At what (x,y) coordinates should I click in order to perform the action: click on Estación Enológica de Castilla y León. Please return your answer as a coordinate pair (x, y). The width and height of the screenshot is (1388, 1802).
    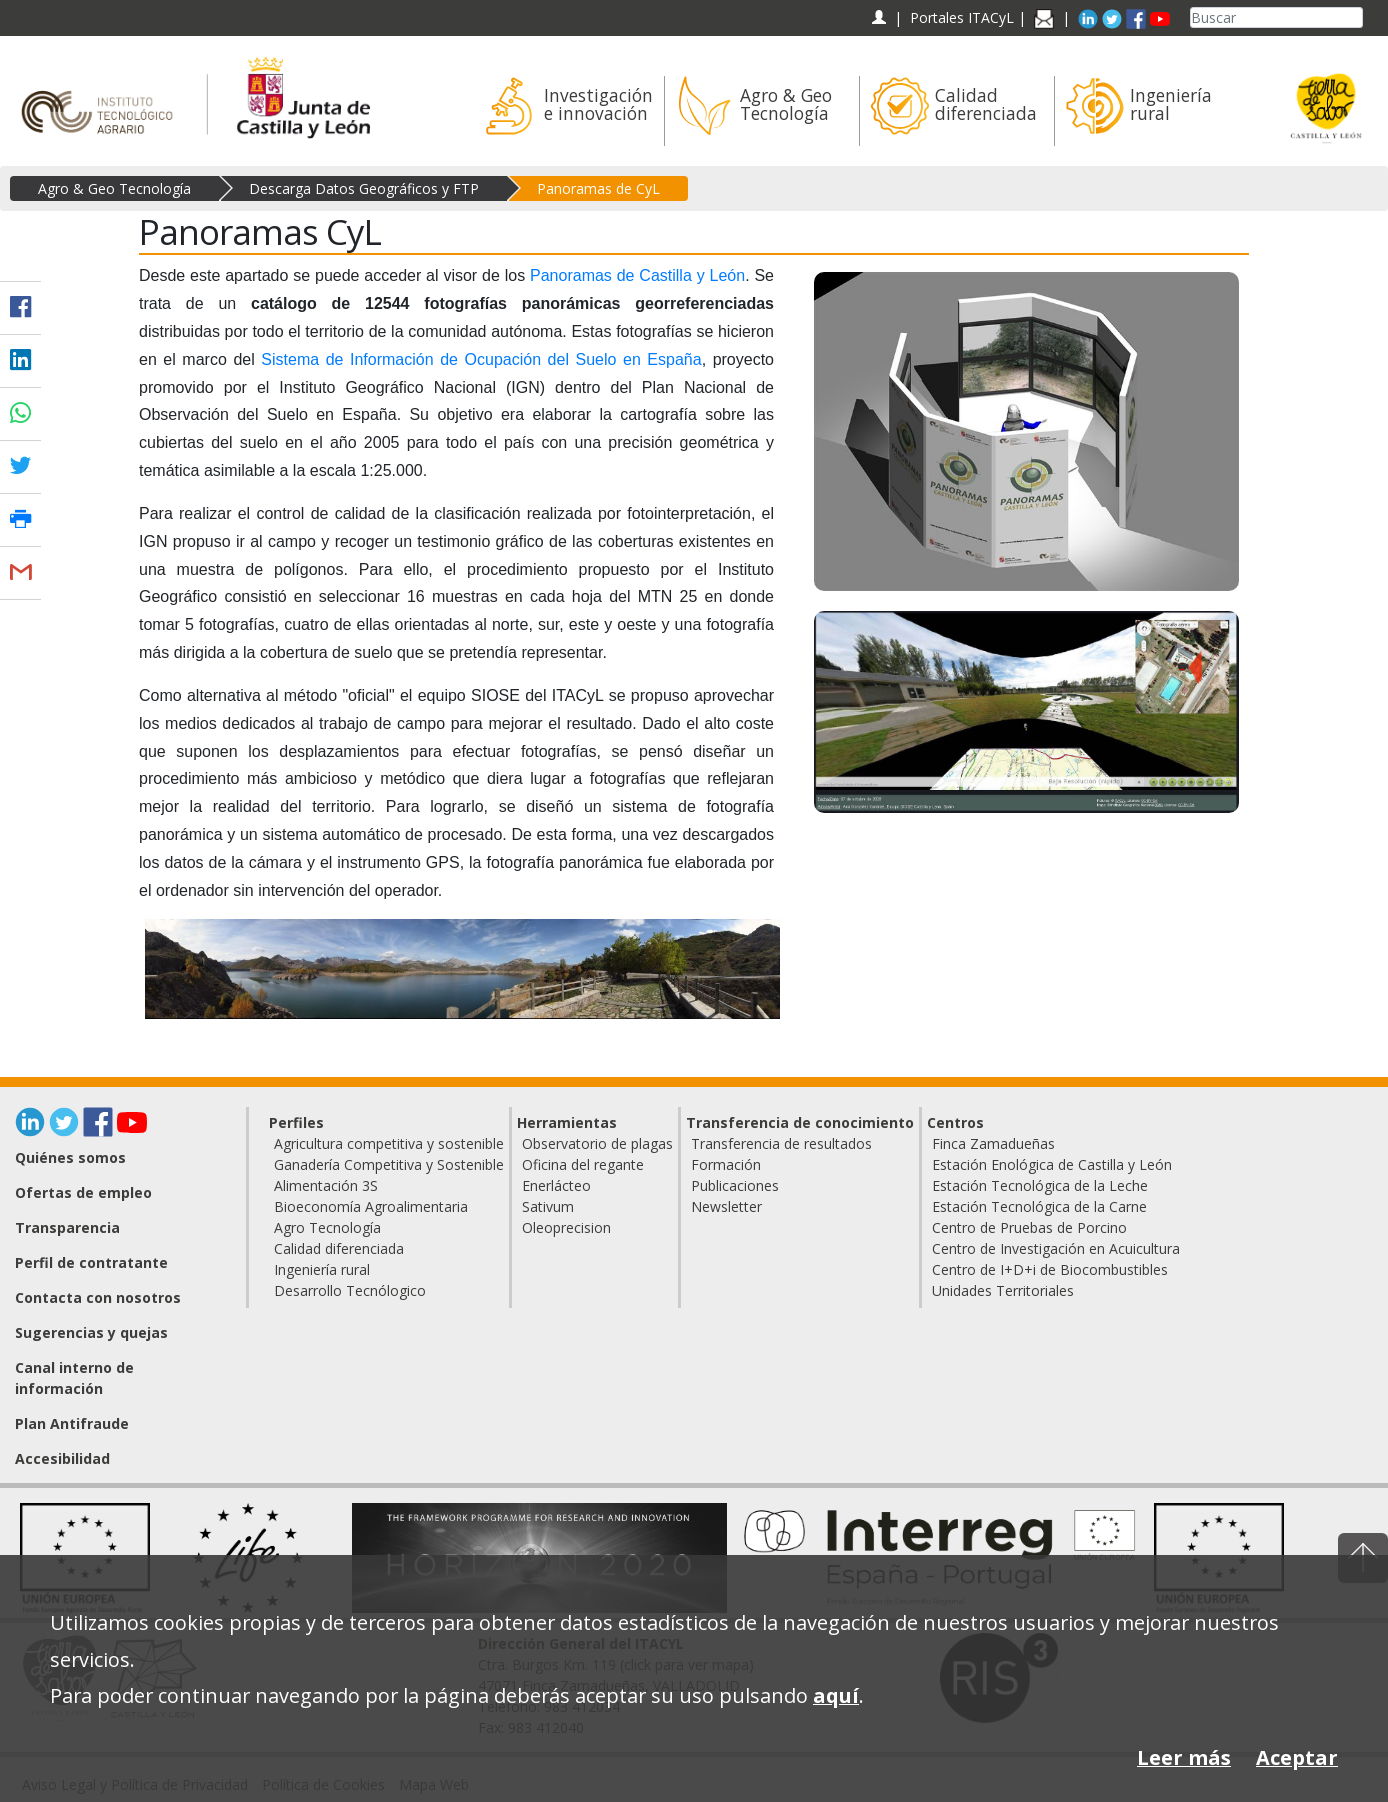
    Looking at the image, I should click on (1052, 1164).